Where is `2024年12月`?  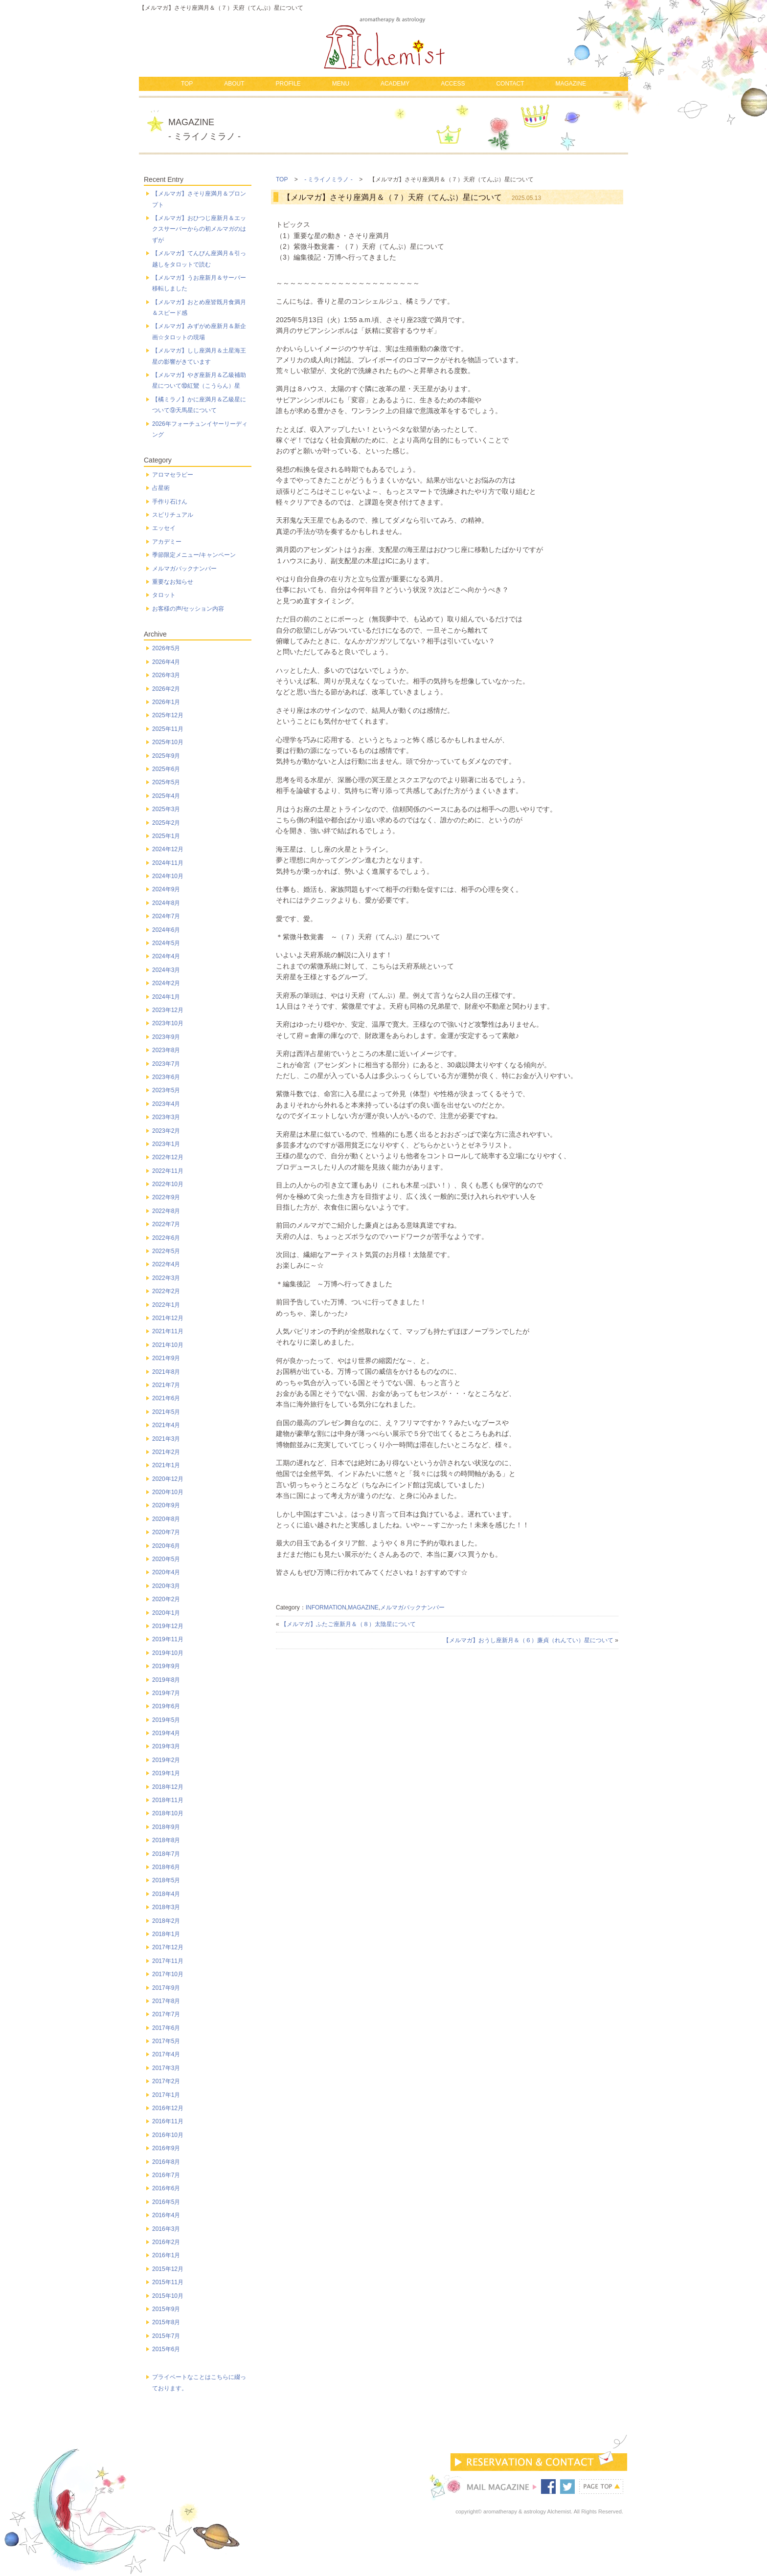 2024年12月 is located at coordinates (167, 849).